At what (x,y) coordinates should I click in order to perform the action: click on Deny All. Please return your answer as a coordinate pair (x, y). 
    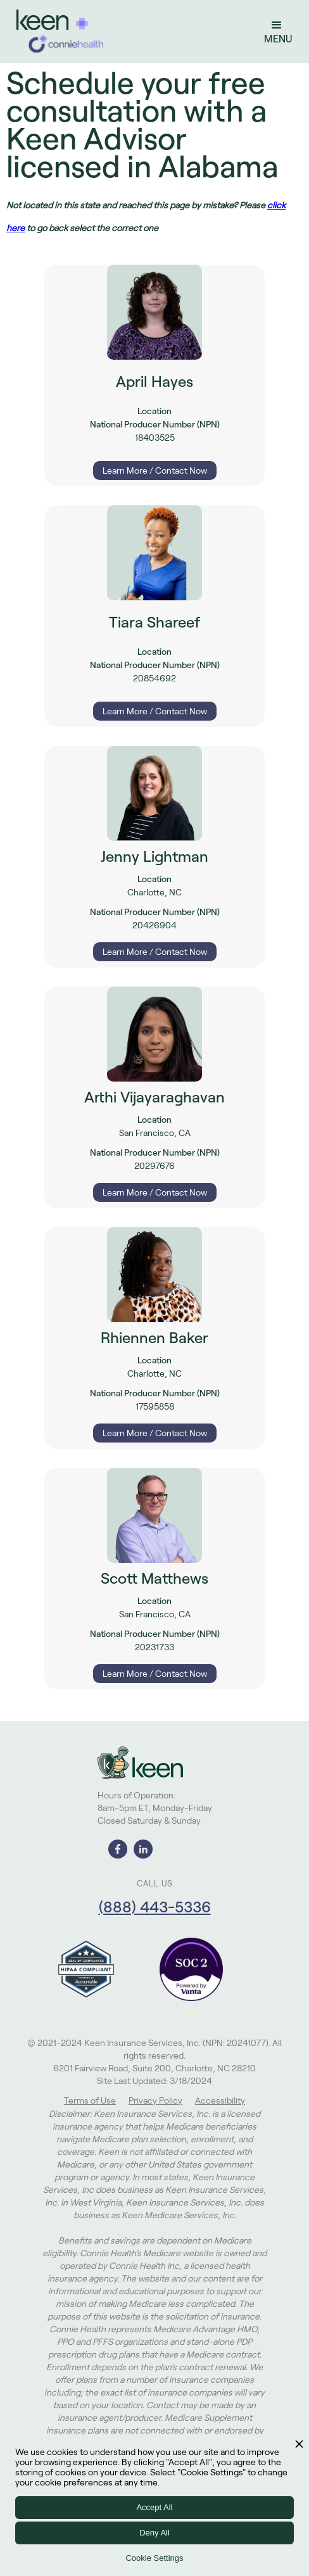
    Looking at the image, I should click on (154, 2532).